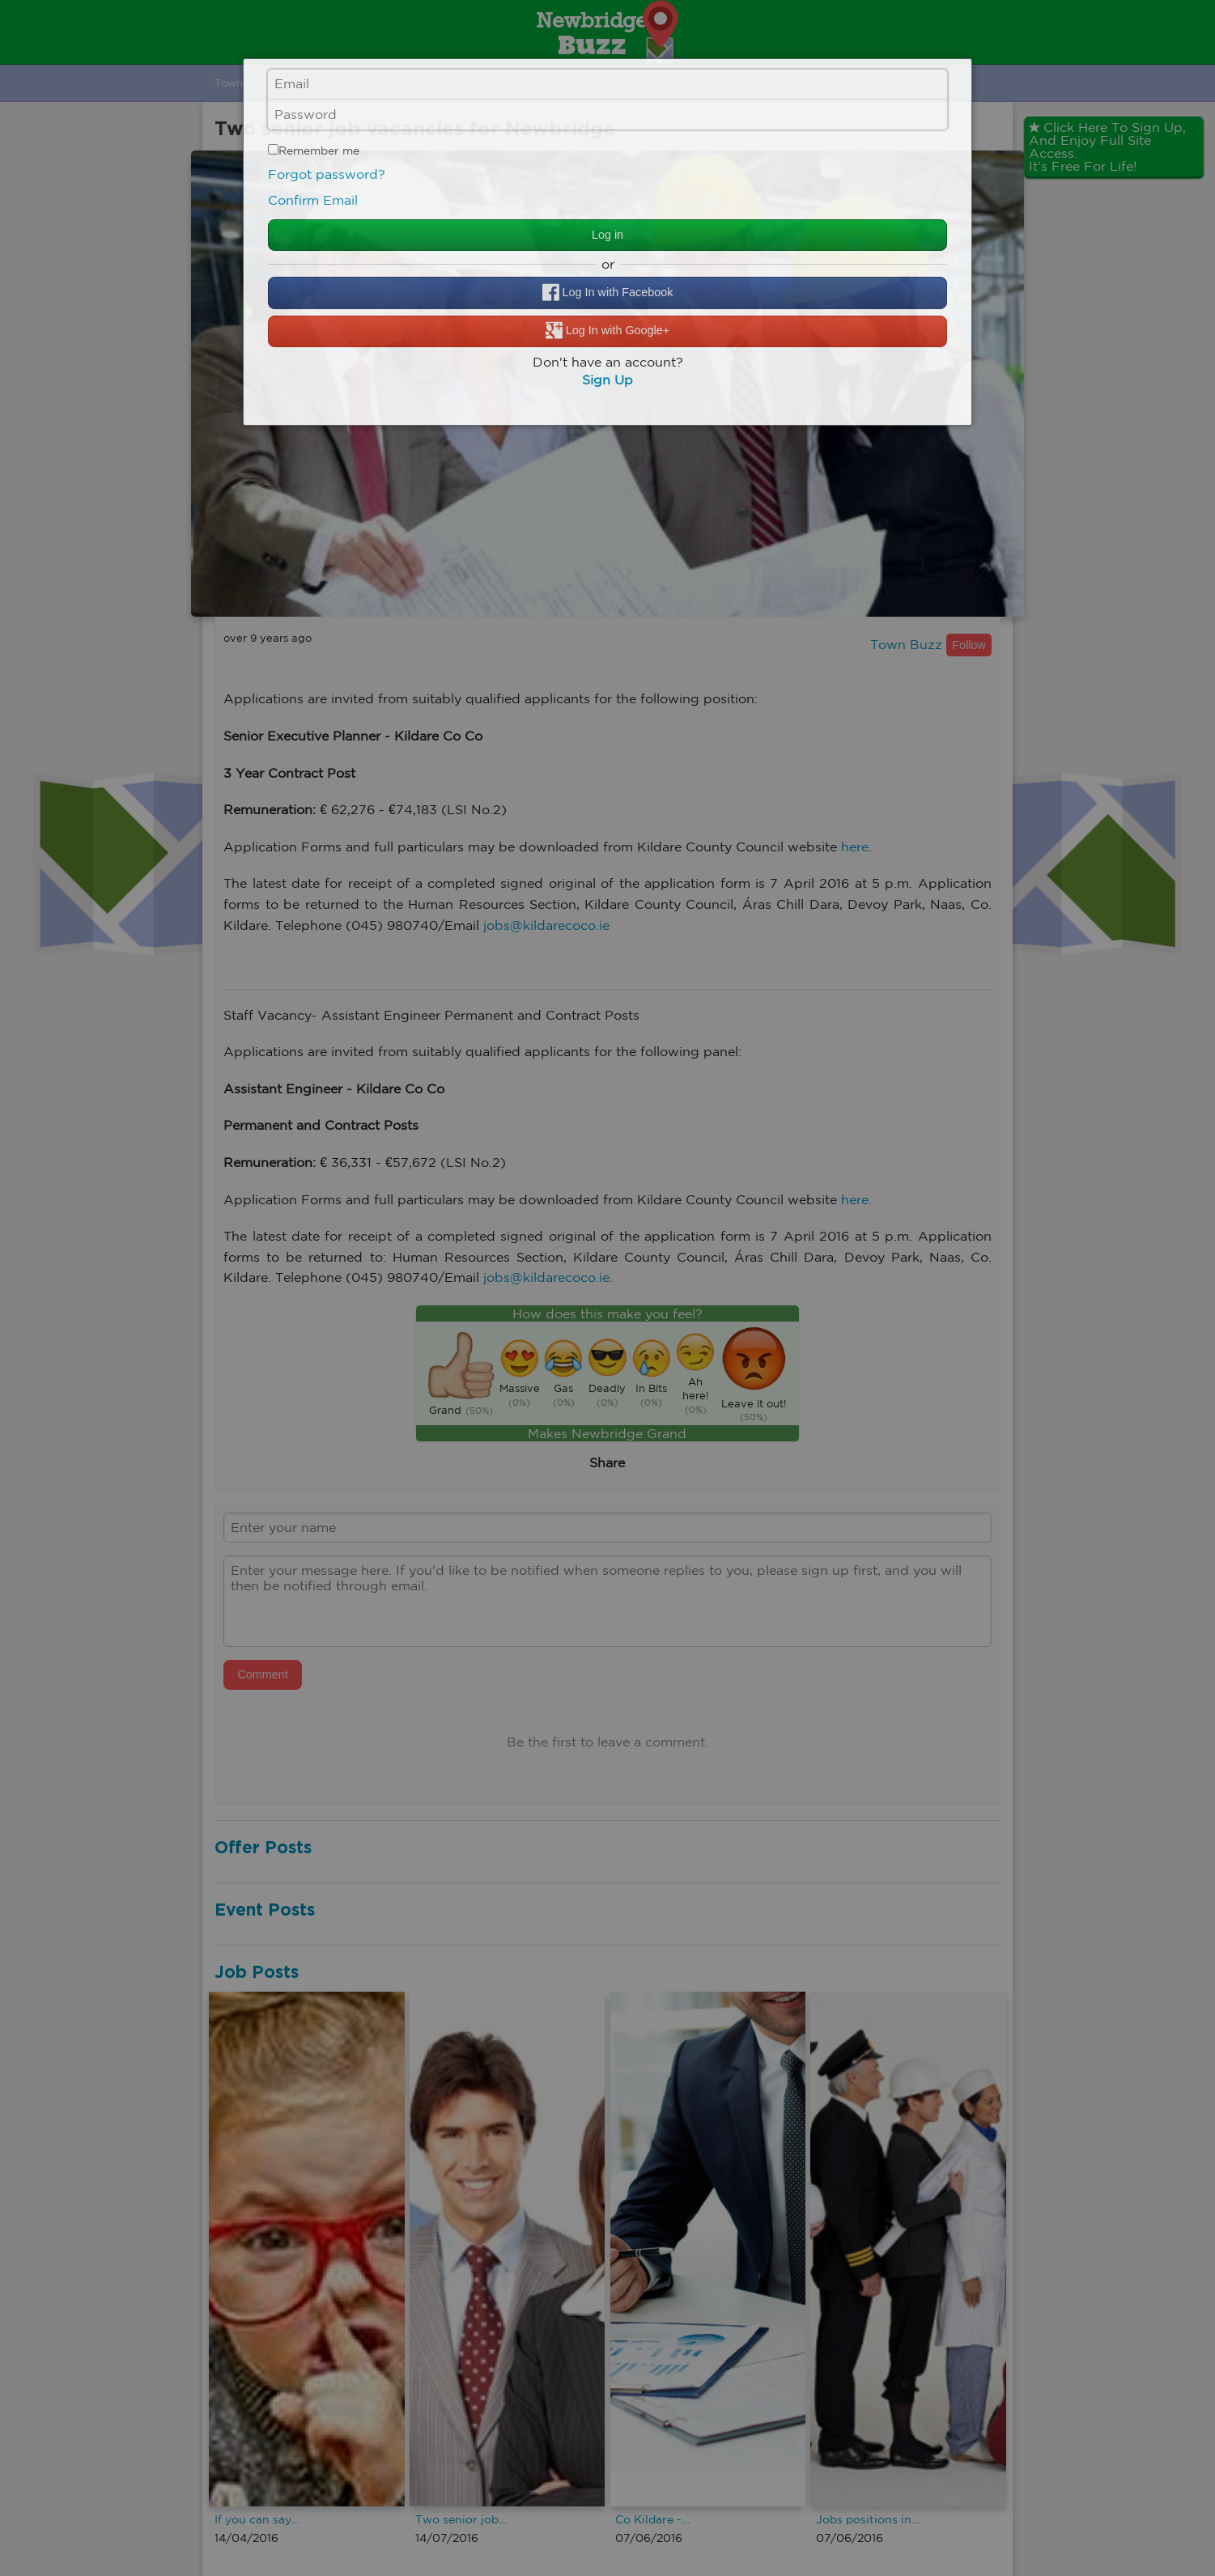 The height and width of the screenshot is (2576, 1215). I want to click on Log In with Google+, so click(607, 331).